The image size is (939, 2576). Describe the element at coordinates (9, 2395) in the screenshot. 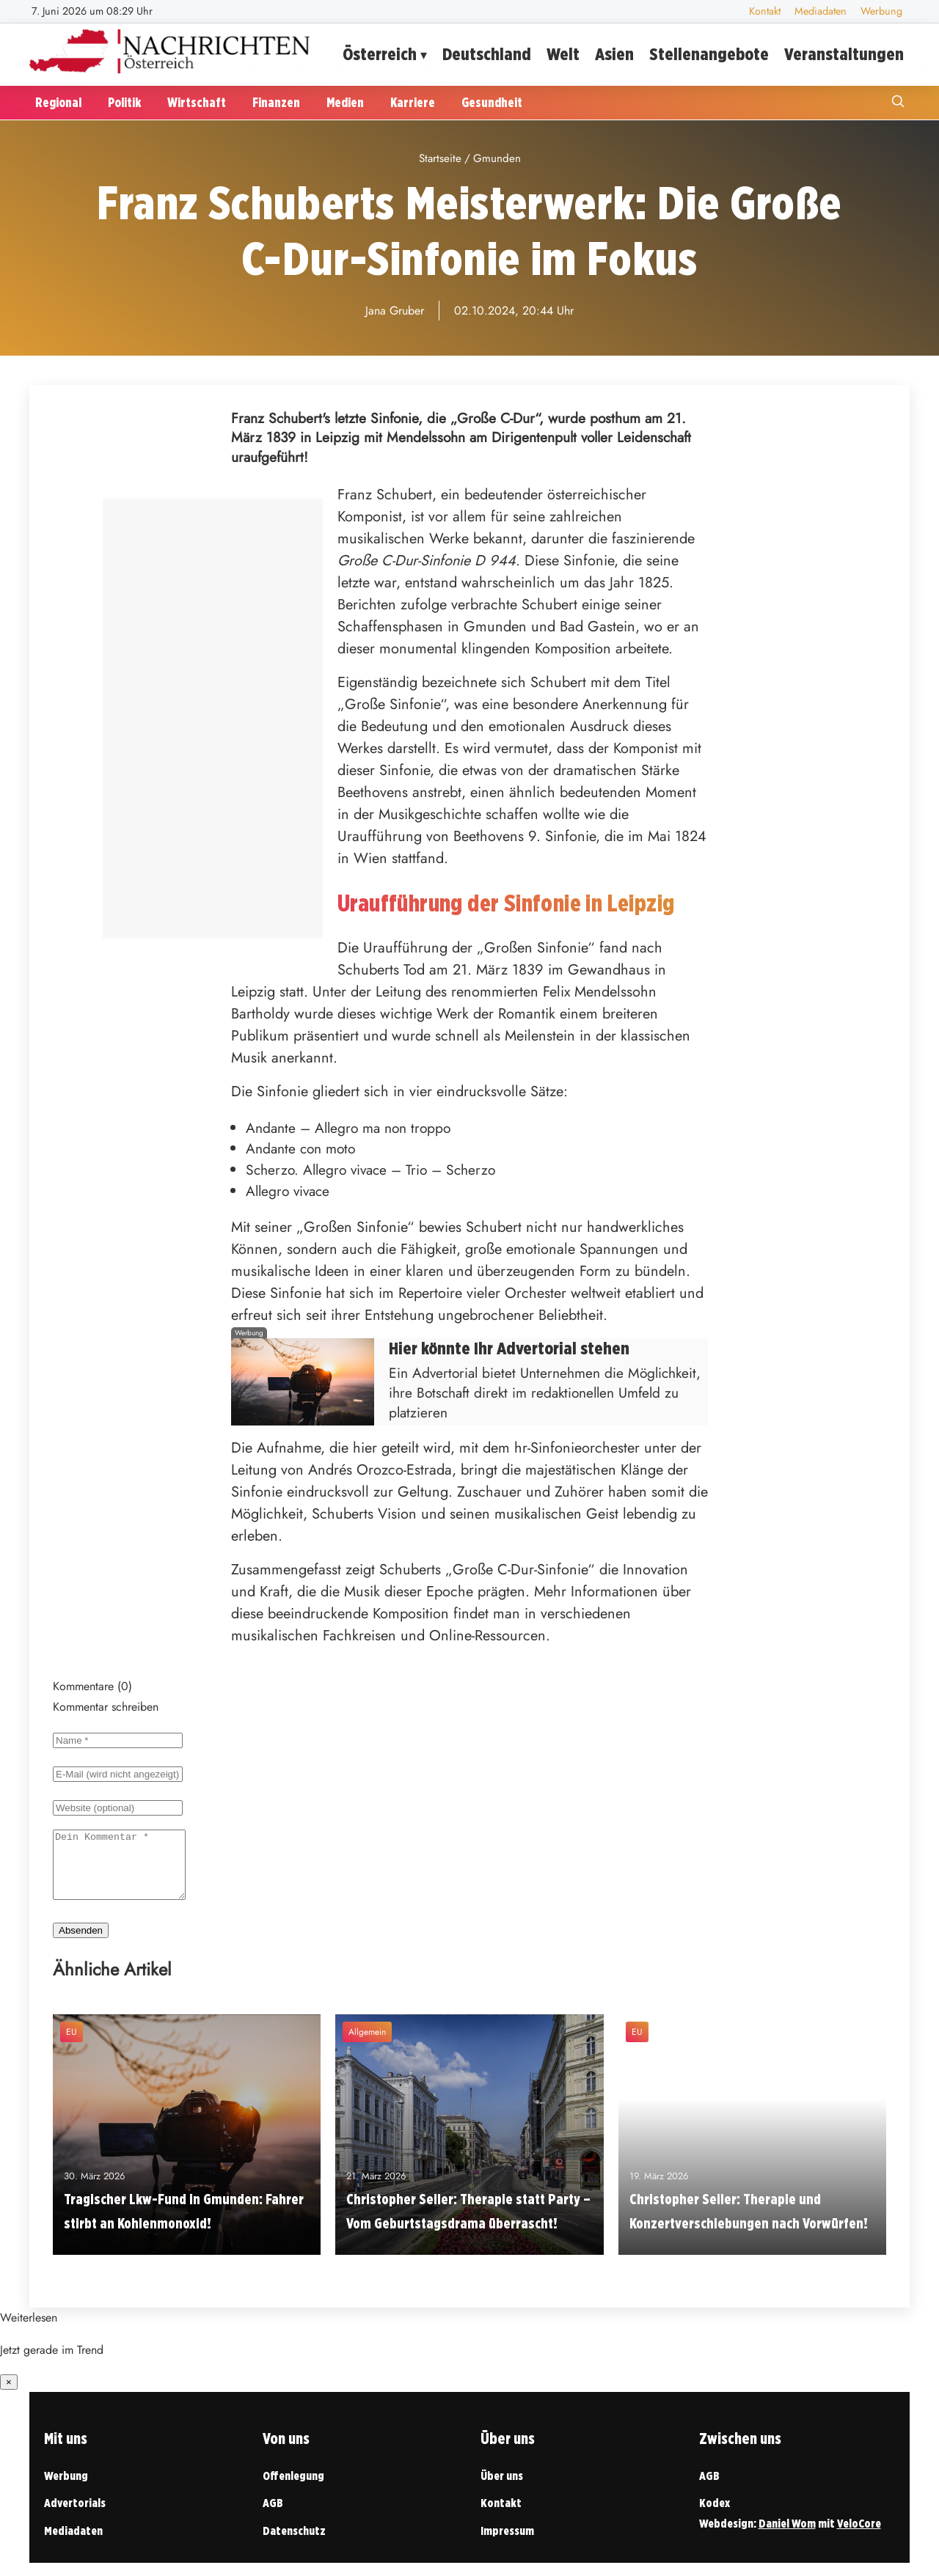

I see `× [Benachrichtigung schließen]` at that location.